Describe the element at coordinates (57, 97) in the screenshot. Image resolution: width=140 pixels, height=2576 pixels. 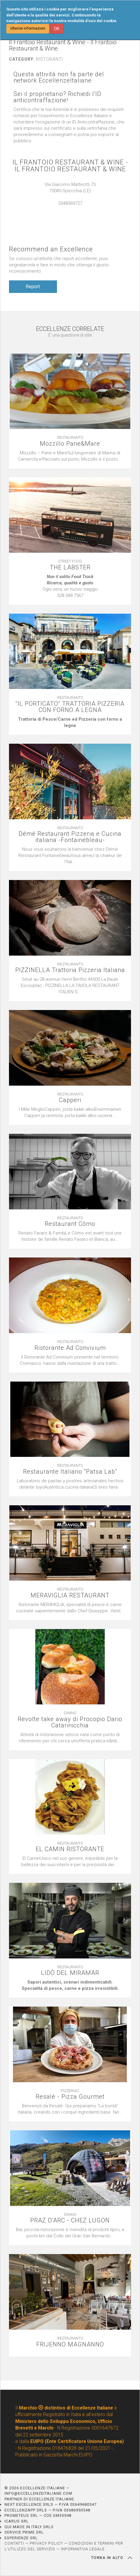
I see `Sei il proprietario? Richiedi l'ID anticontraffazione!` at that location.